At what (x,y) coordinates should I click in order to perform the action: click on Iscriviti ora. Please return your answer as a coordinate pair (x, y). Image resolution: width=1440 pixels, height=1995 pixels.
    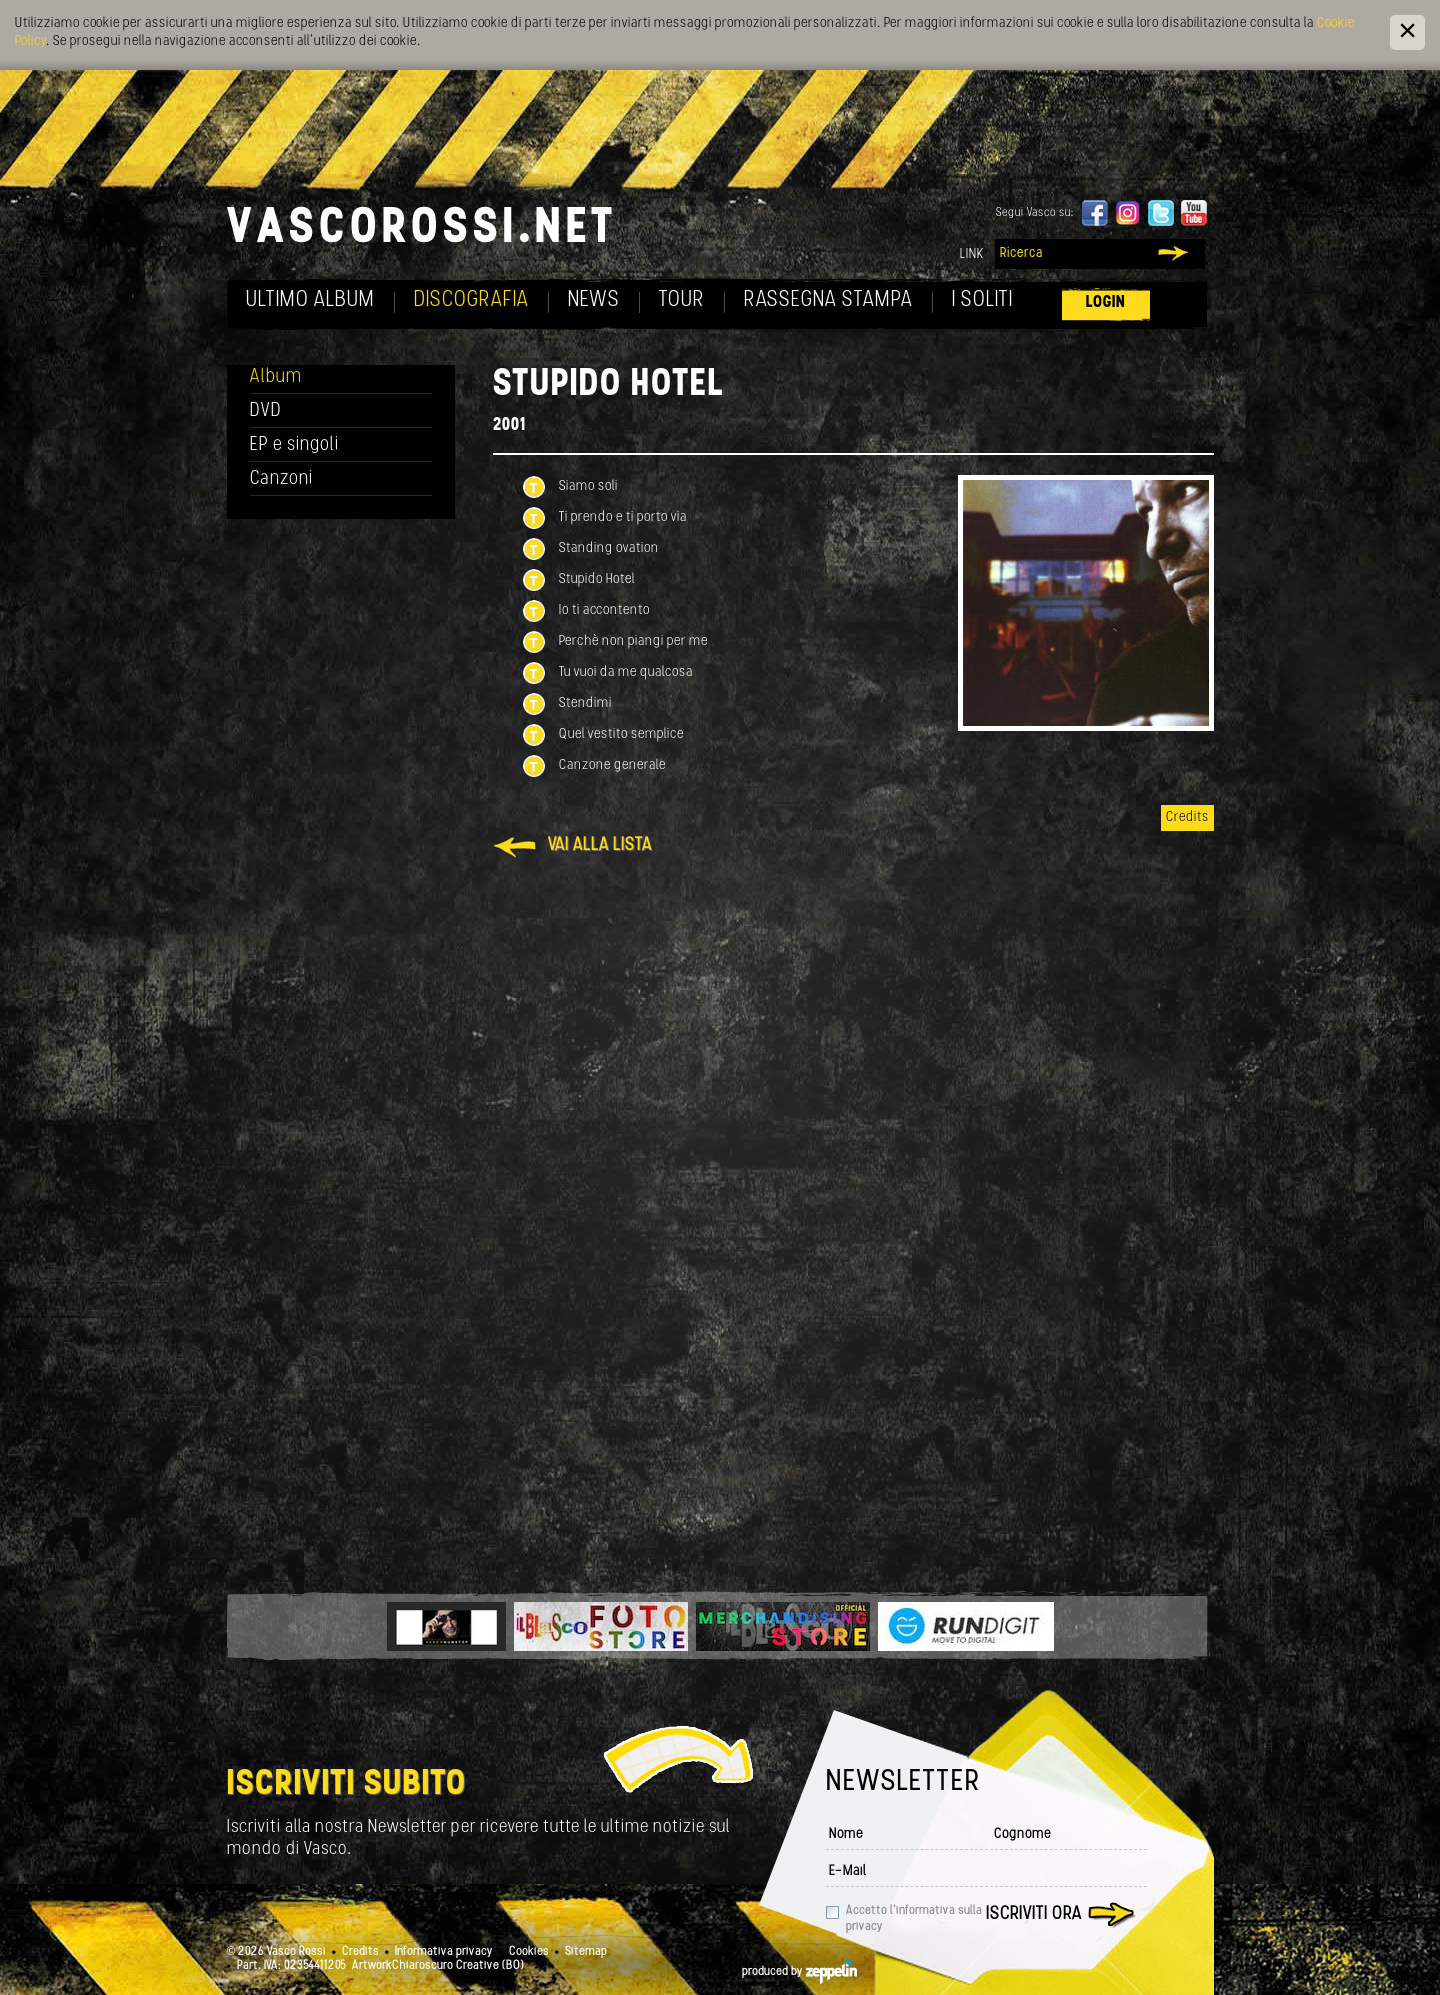
    Looking at the image, I should click on (1034, 1914).